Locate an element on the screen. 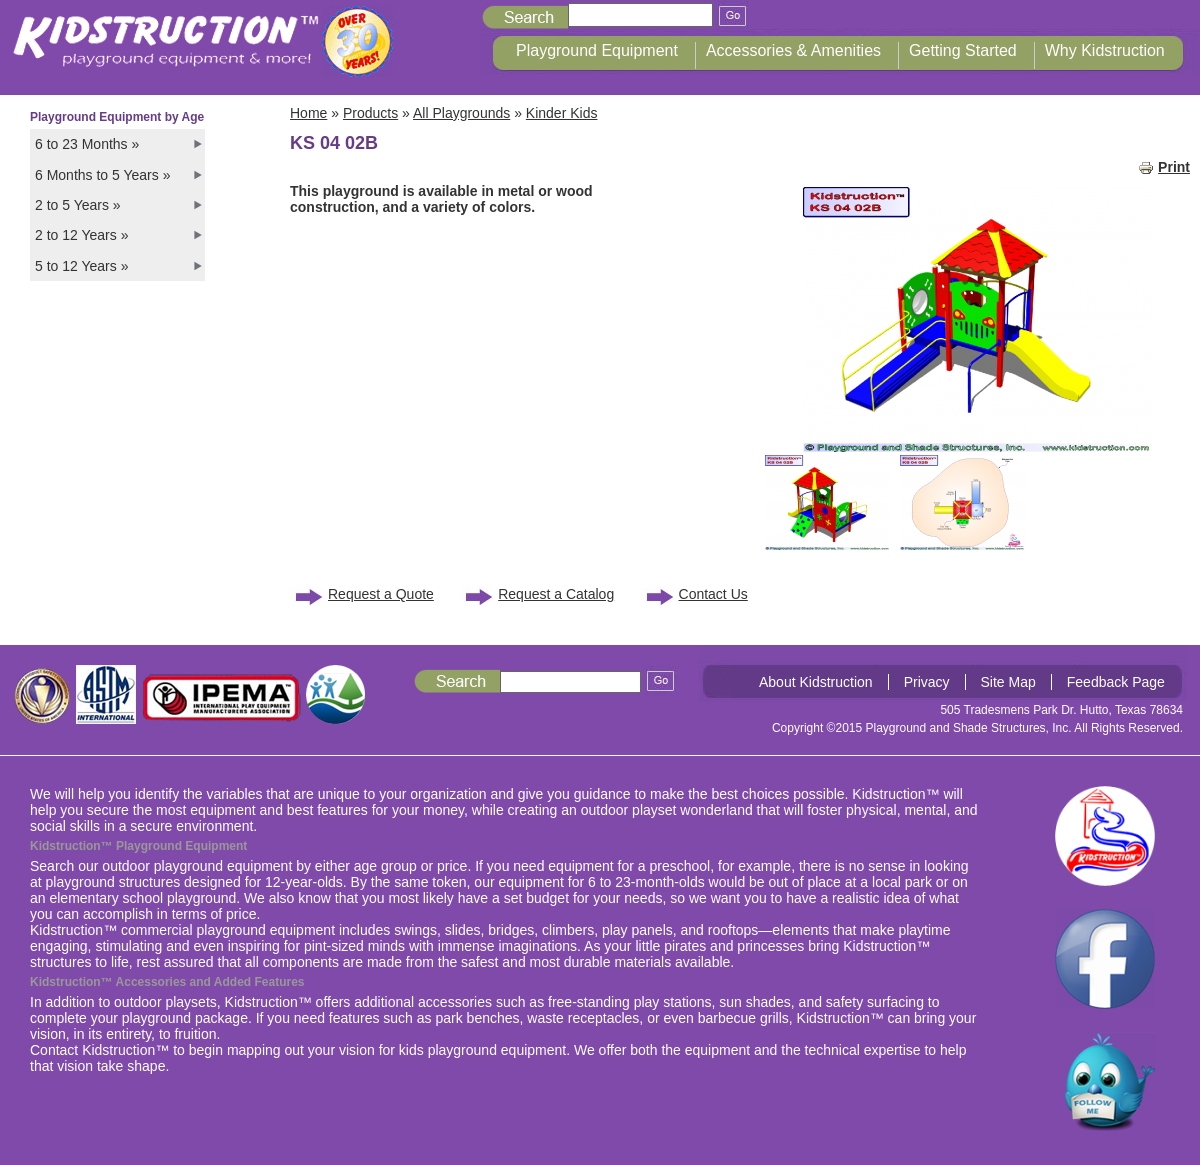 This screenshot has width=1200, height=1165. About Kidstruction is located at coordinates (816, 682).